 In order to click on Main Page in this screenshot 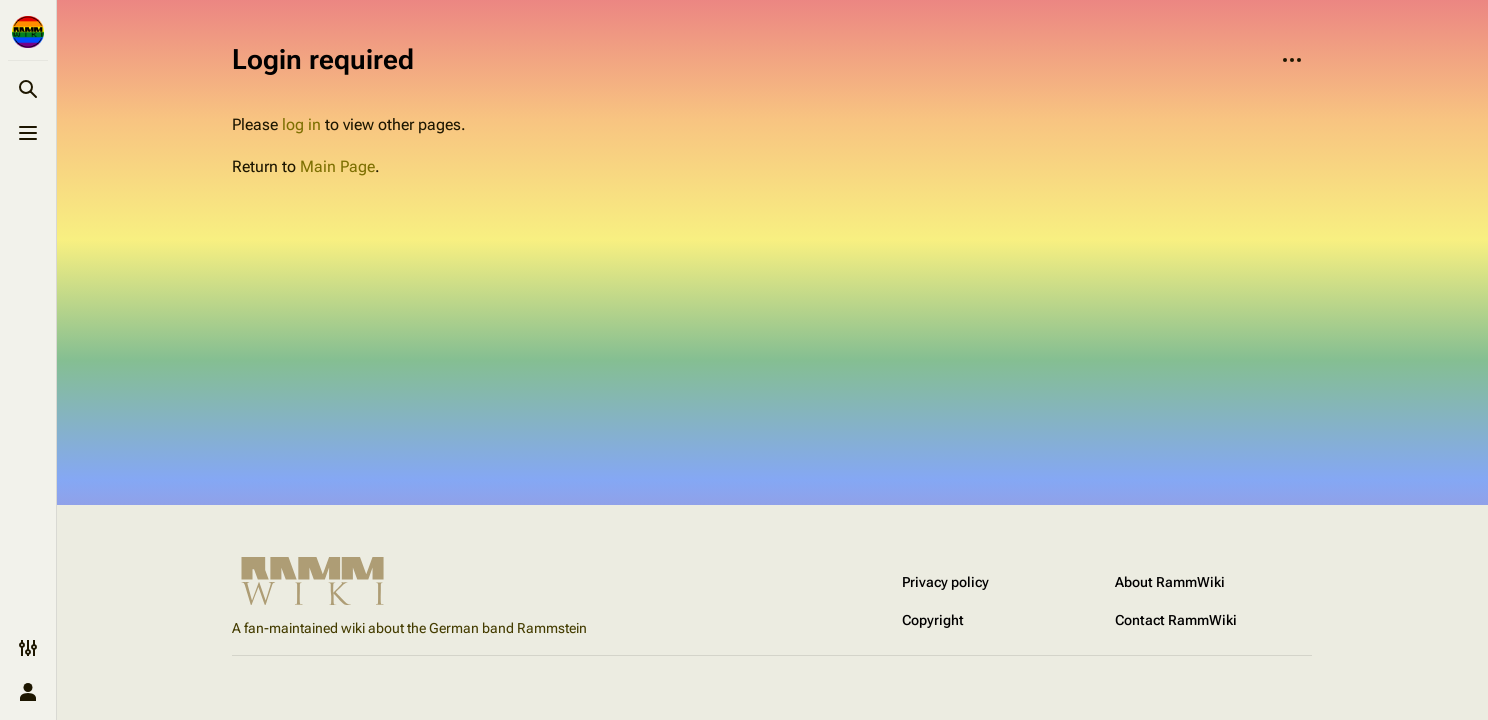, I will do `click(337, 166)`.